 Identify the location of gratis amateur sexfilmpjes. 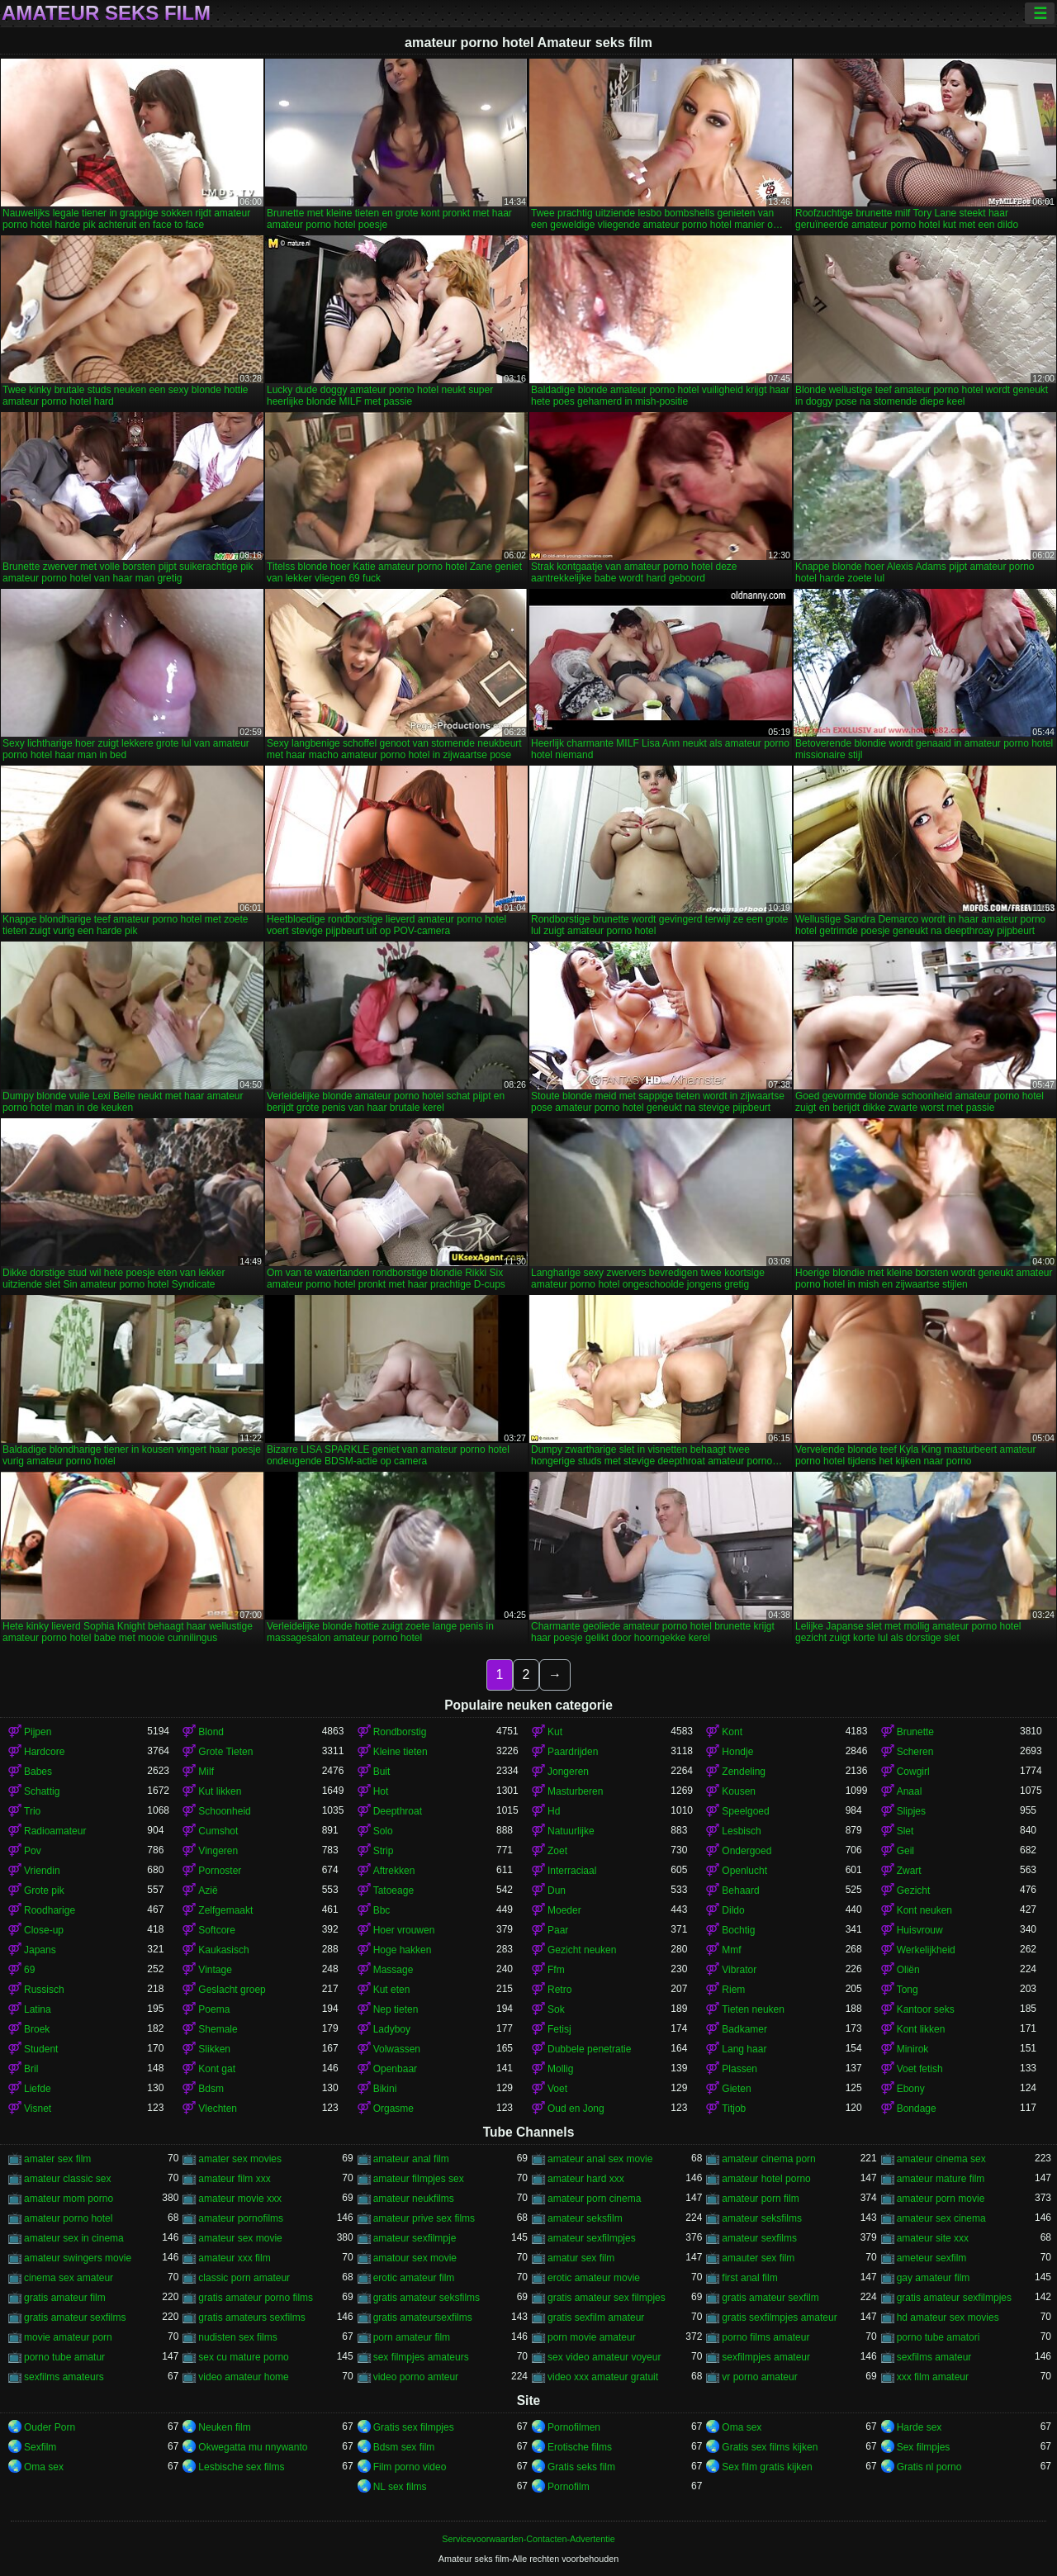
(954, 2297).